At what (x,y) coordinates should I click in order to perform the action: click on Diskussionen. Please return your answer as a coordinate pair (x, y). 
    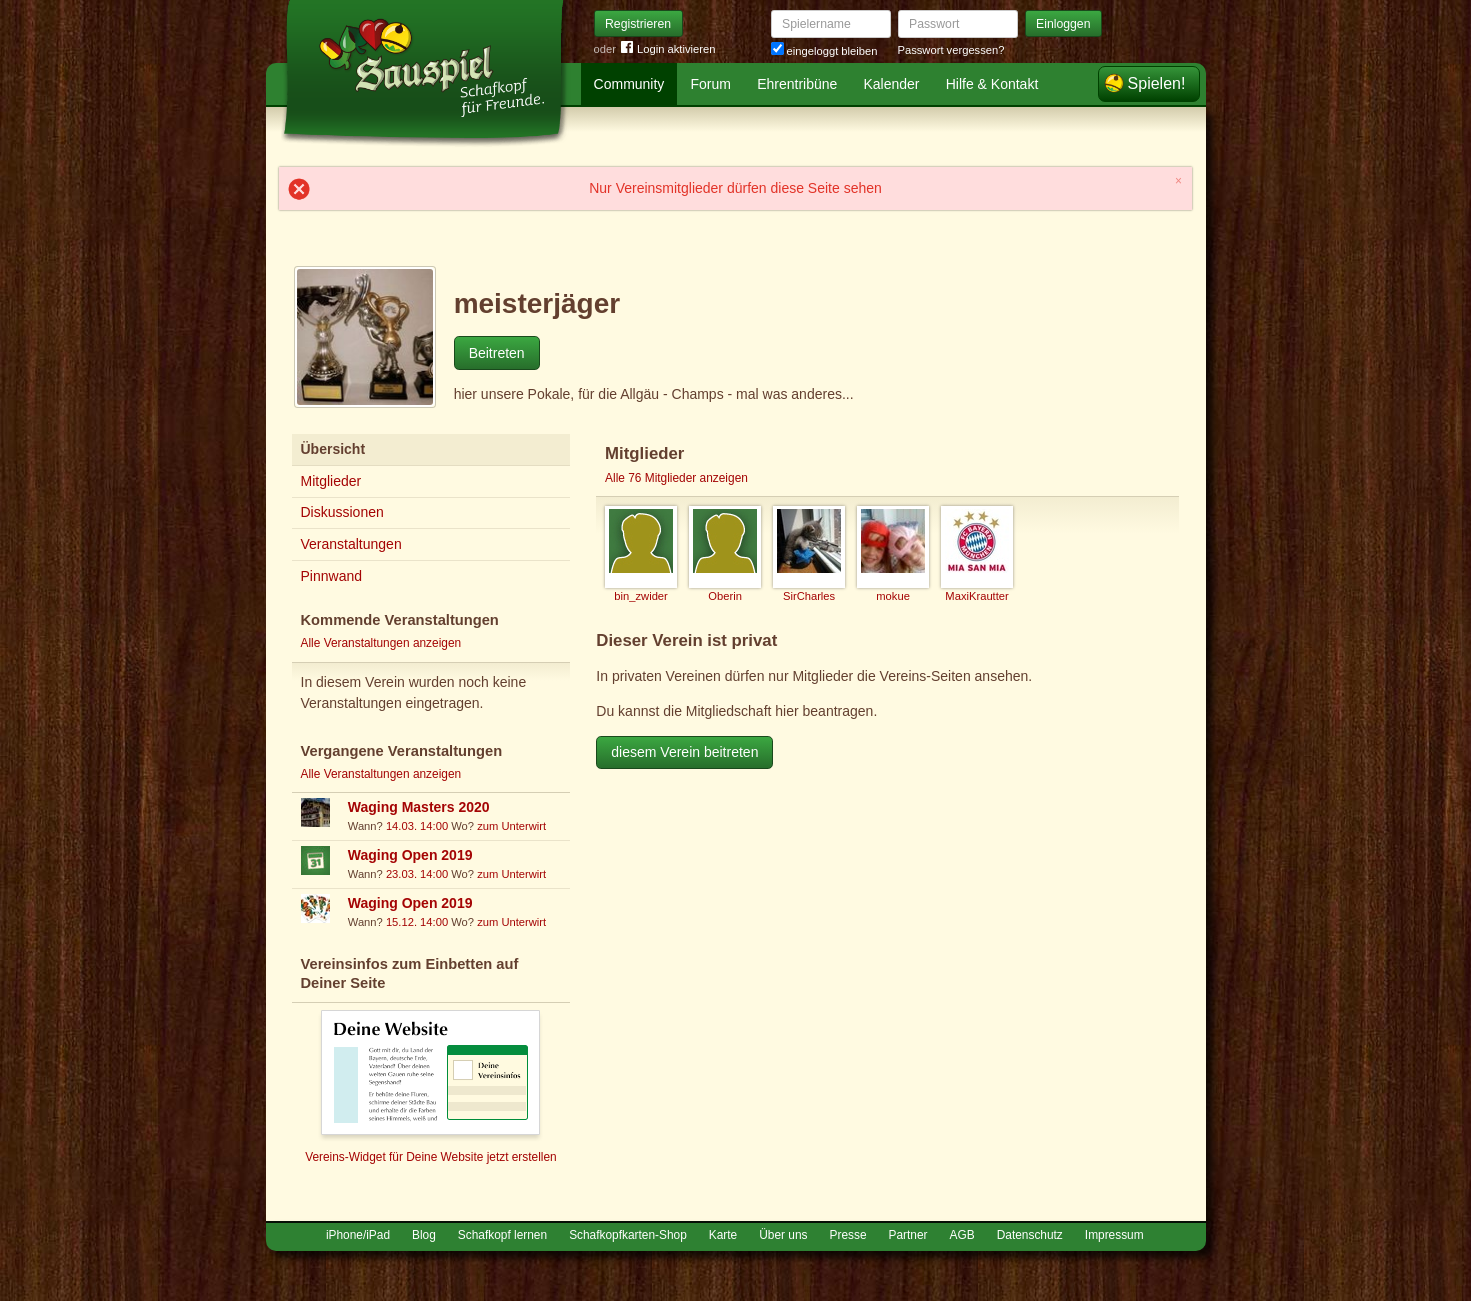
    Looking at the image, I should click on (342, 512).